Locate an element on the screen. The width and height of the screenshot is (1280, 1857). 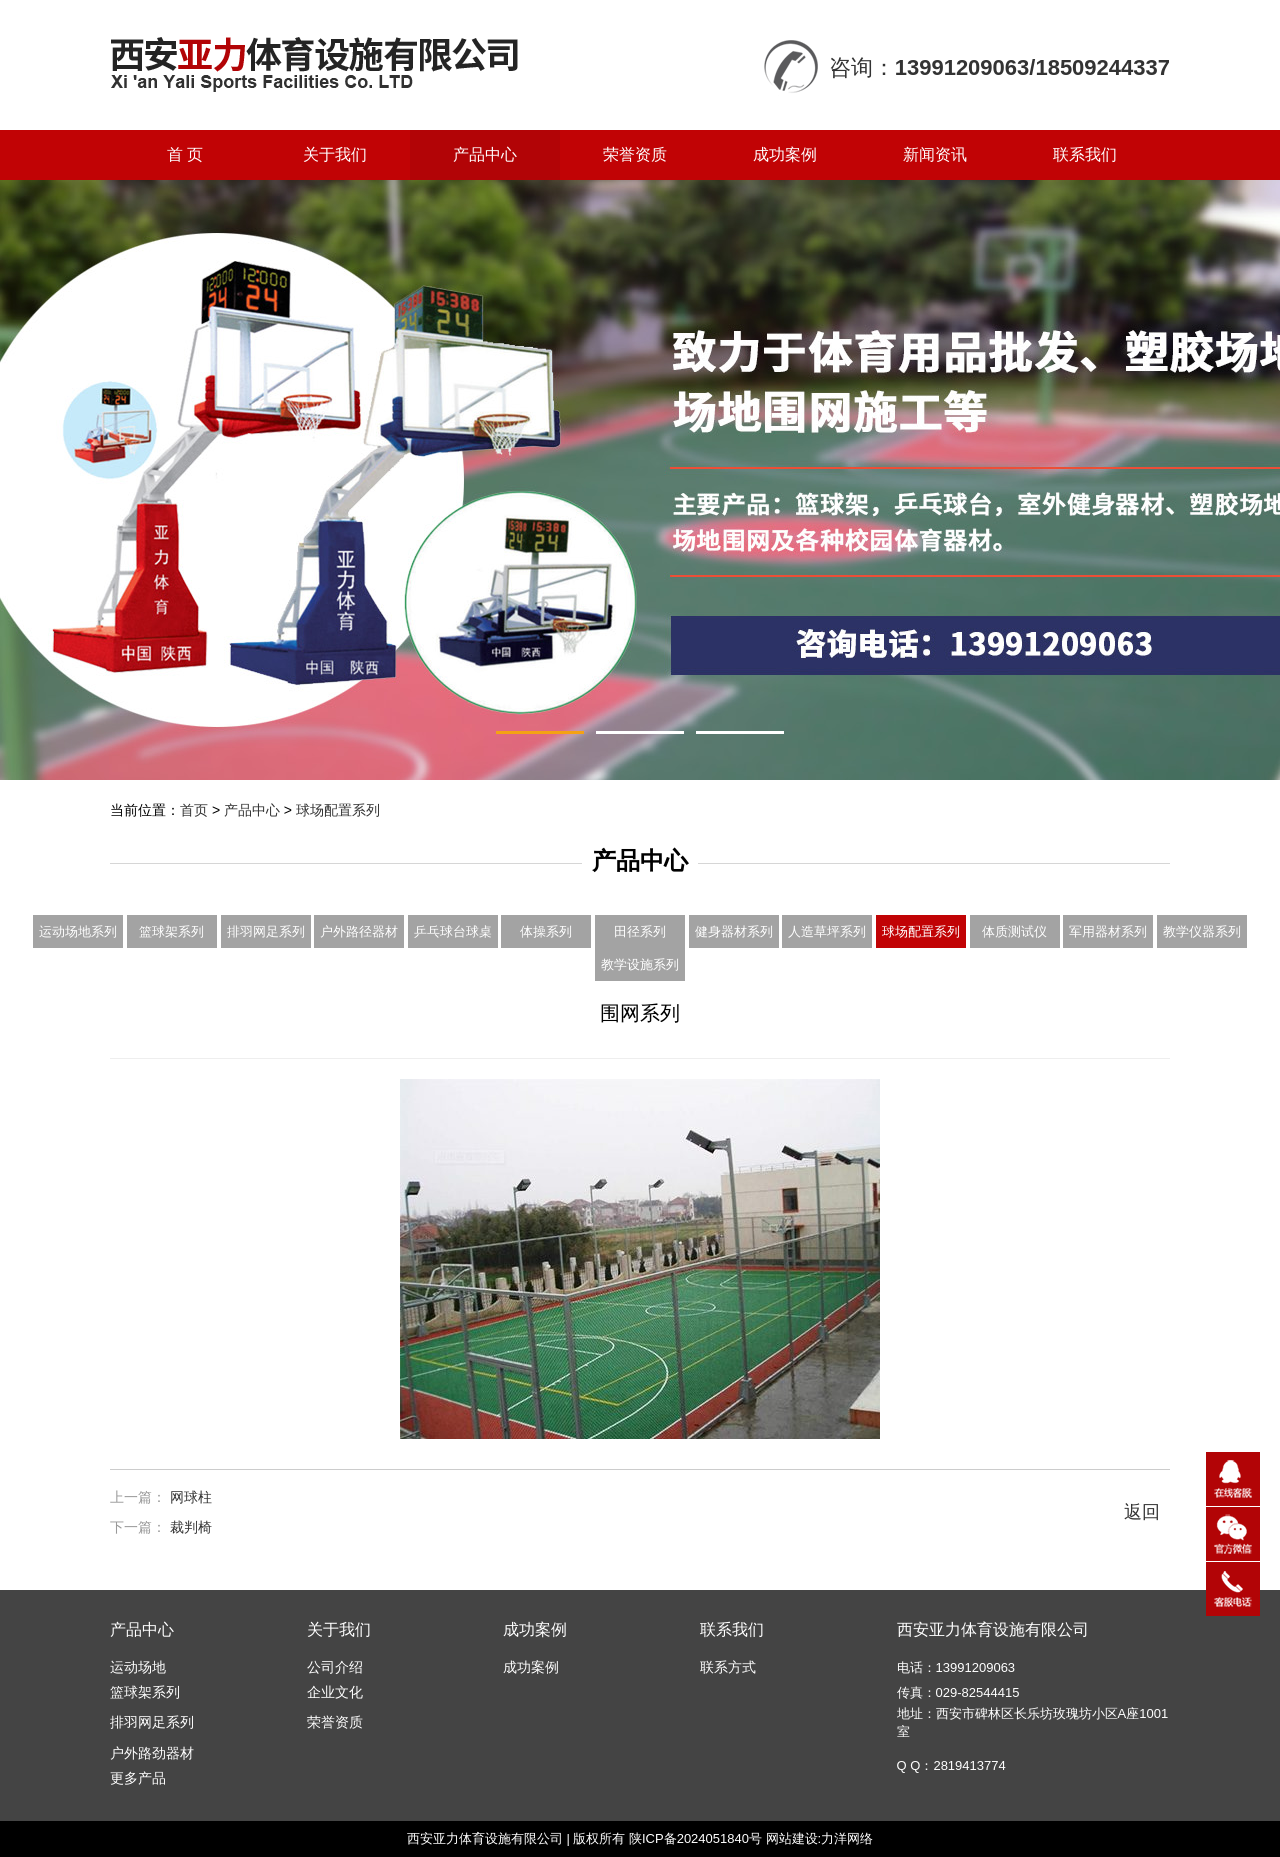
更多产品 is located at coordinates (138, 1778).